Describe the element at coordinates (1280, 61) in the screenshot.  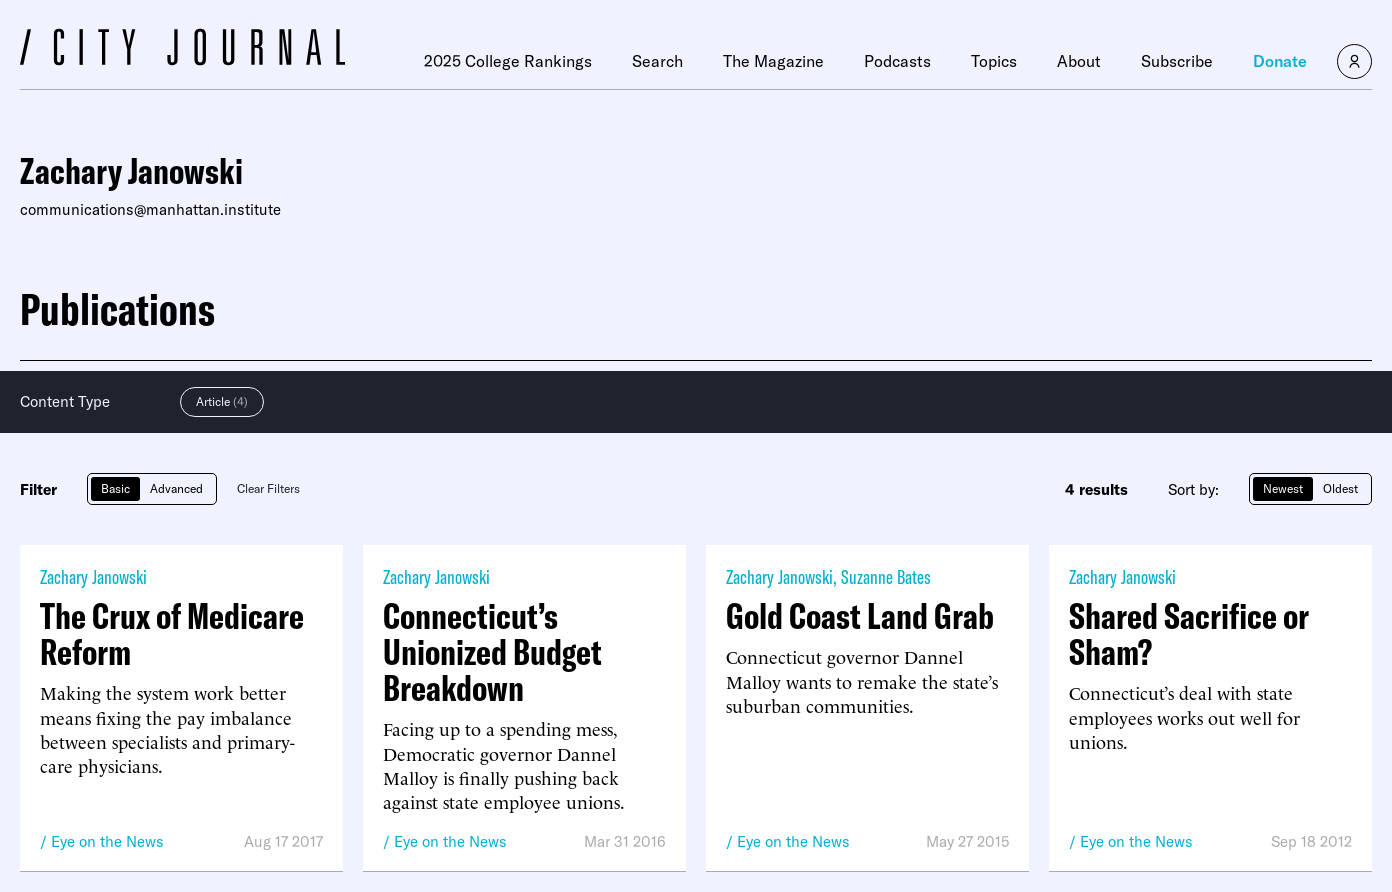
I see `Donate` at that location.